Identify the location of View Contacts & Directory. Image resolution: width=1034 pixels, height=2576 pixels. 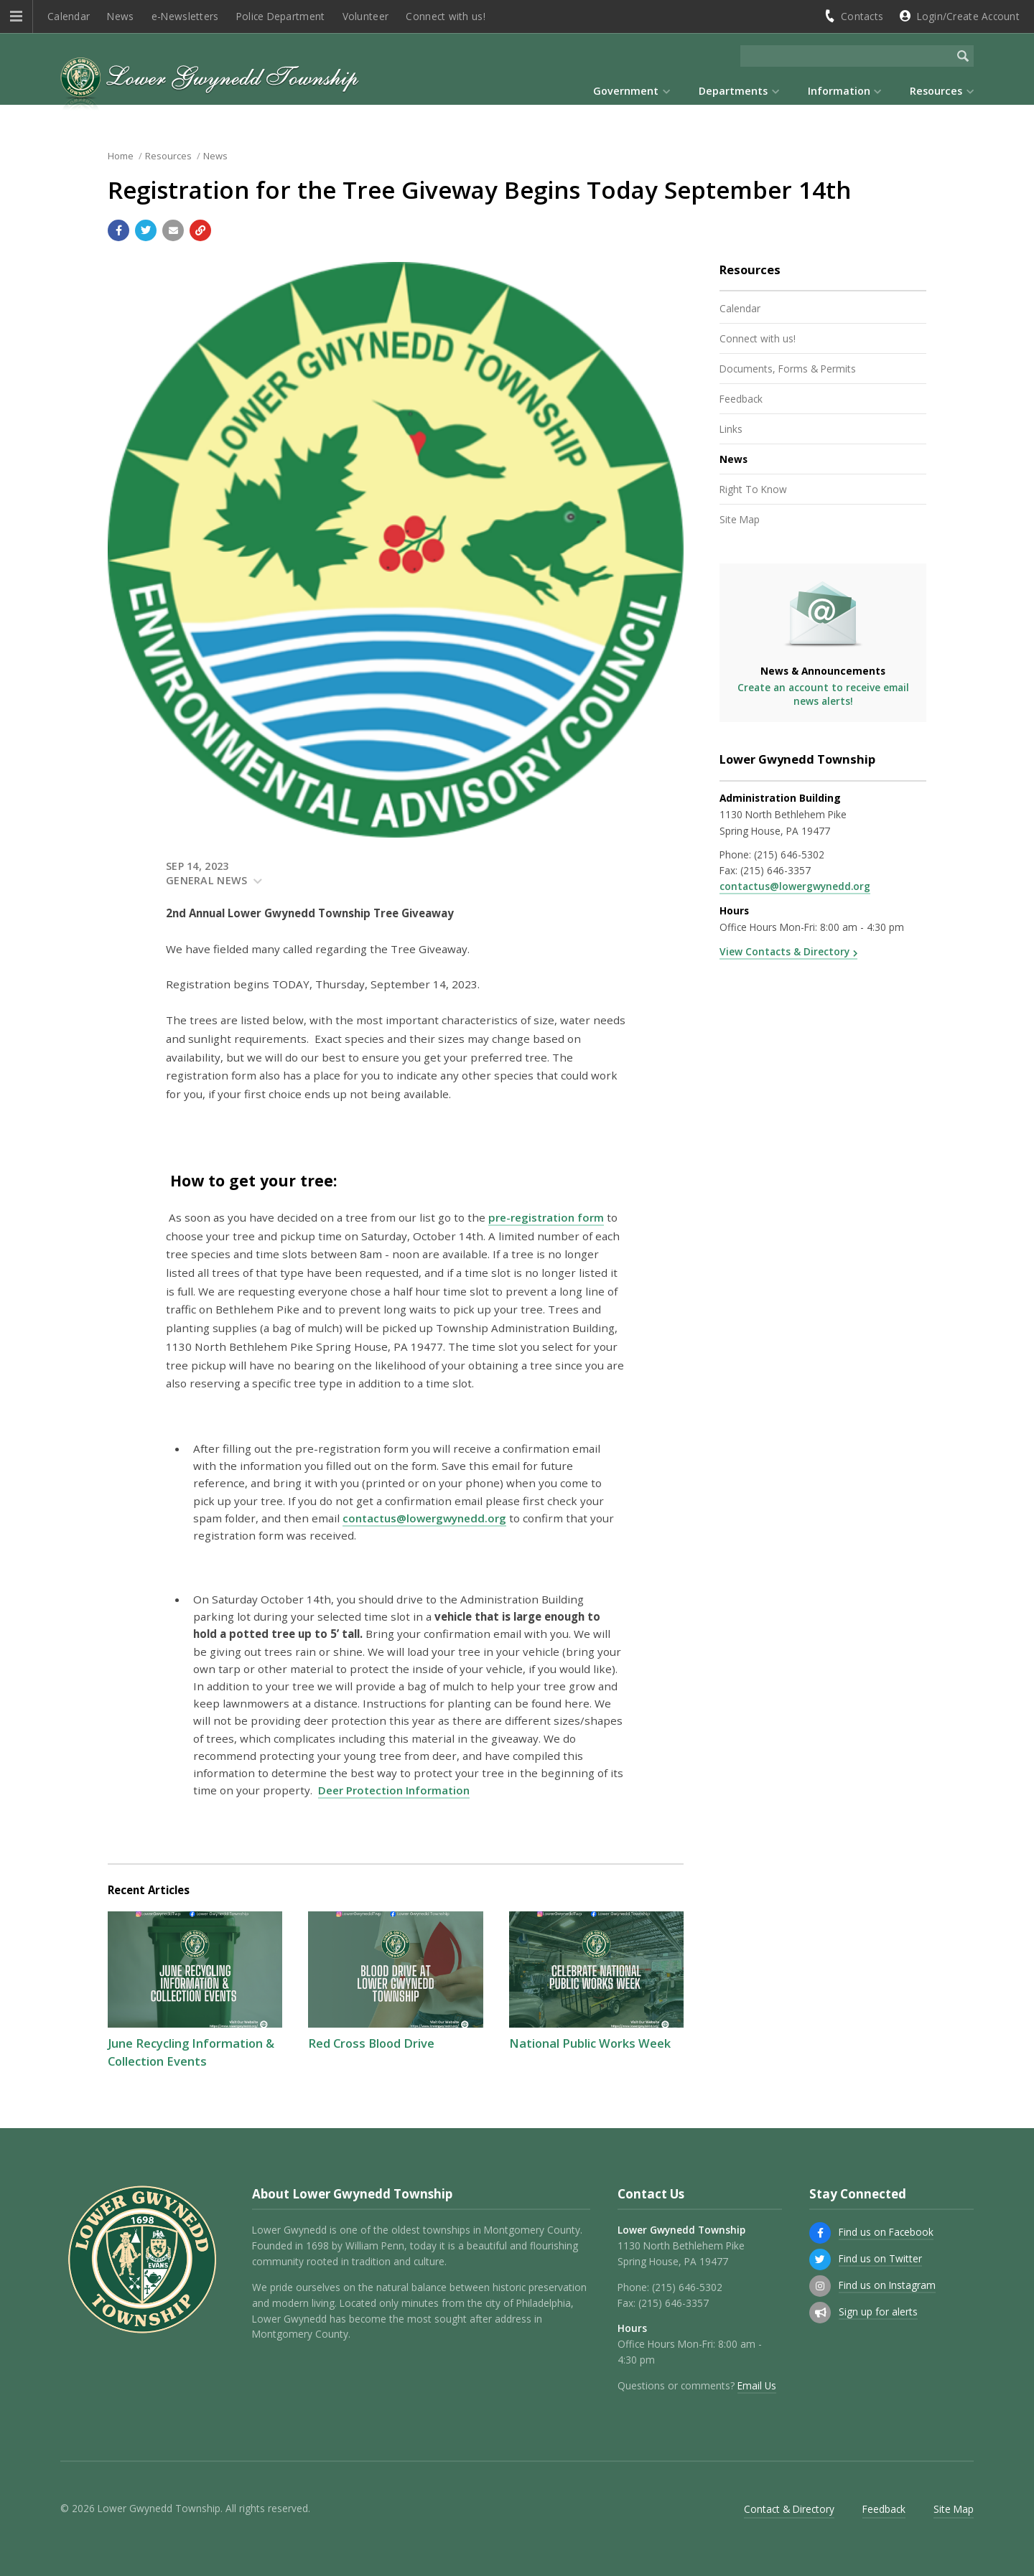
(784, 951).